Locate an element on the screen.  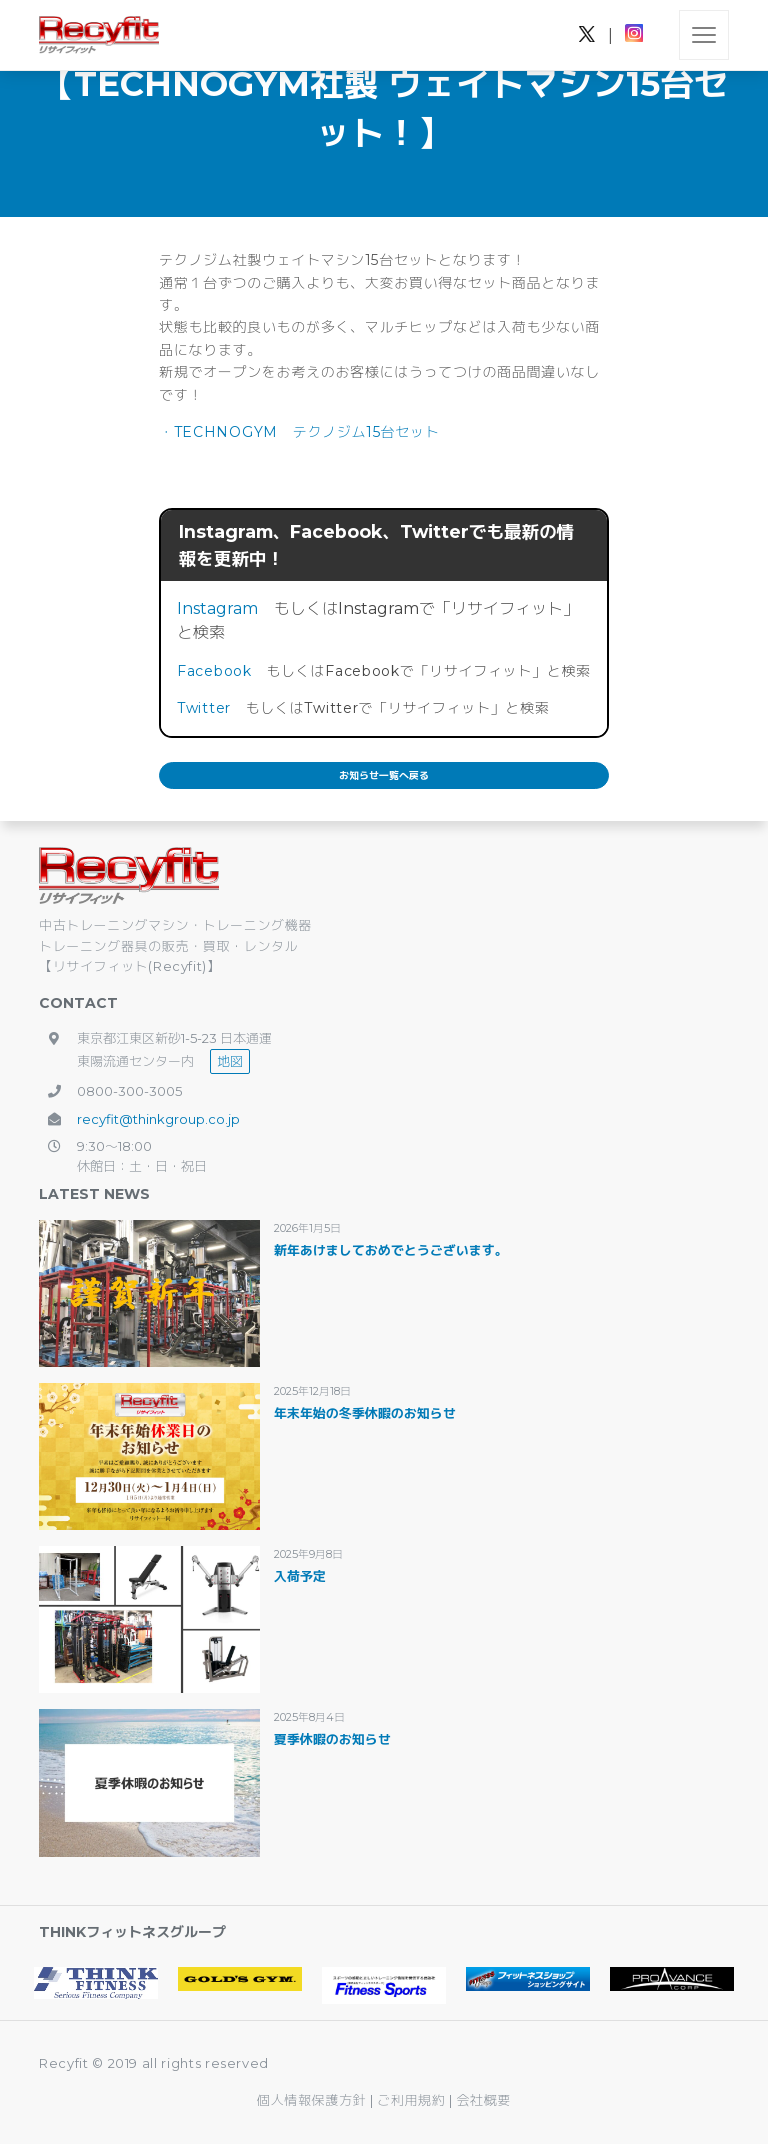
入荷予定 is located at coordinates (300, 1576).